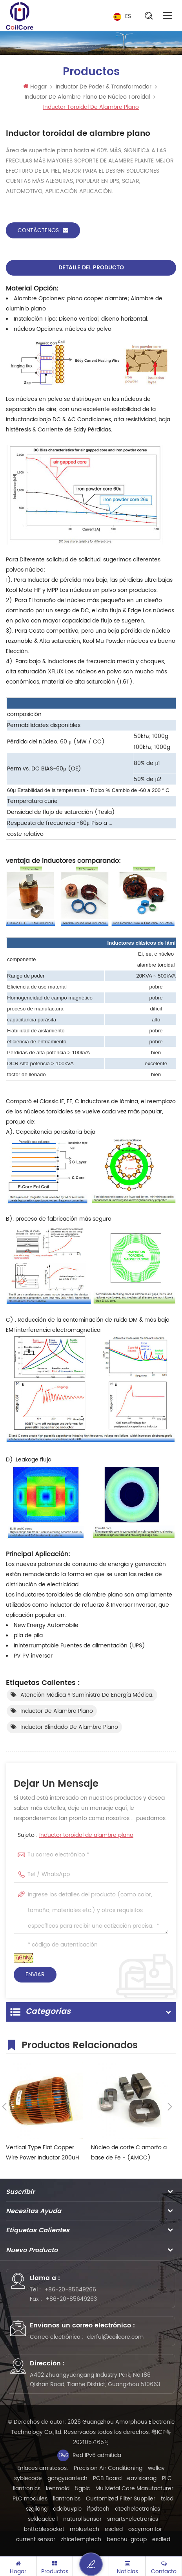 The image size is (182, 2576). I want to click on derful@coilcore.com, so click(115, 2336).